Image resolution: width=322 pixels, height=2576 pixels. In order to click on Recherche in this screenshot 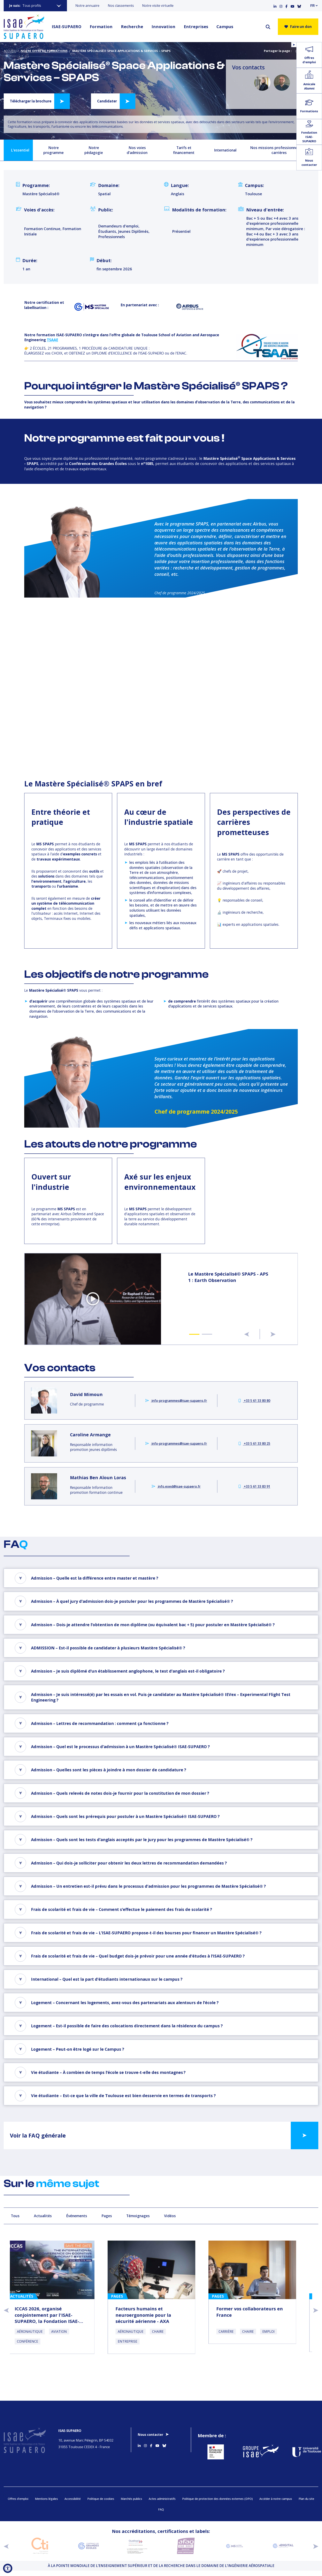, I will do `click(132, 26)`.